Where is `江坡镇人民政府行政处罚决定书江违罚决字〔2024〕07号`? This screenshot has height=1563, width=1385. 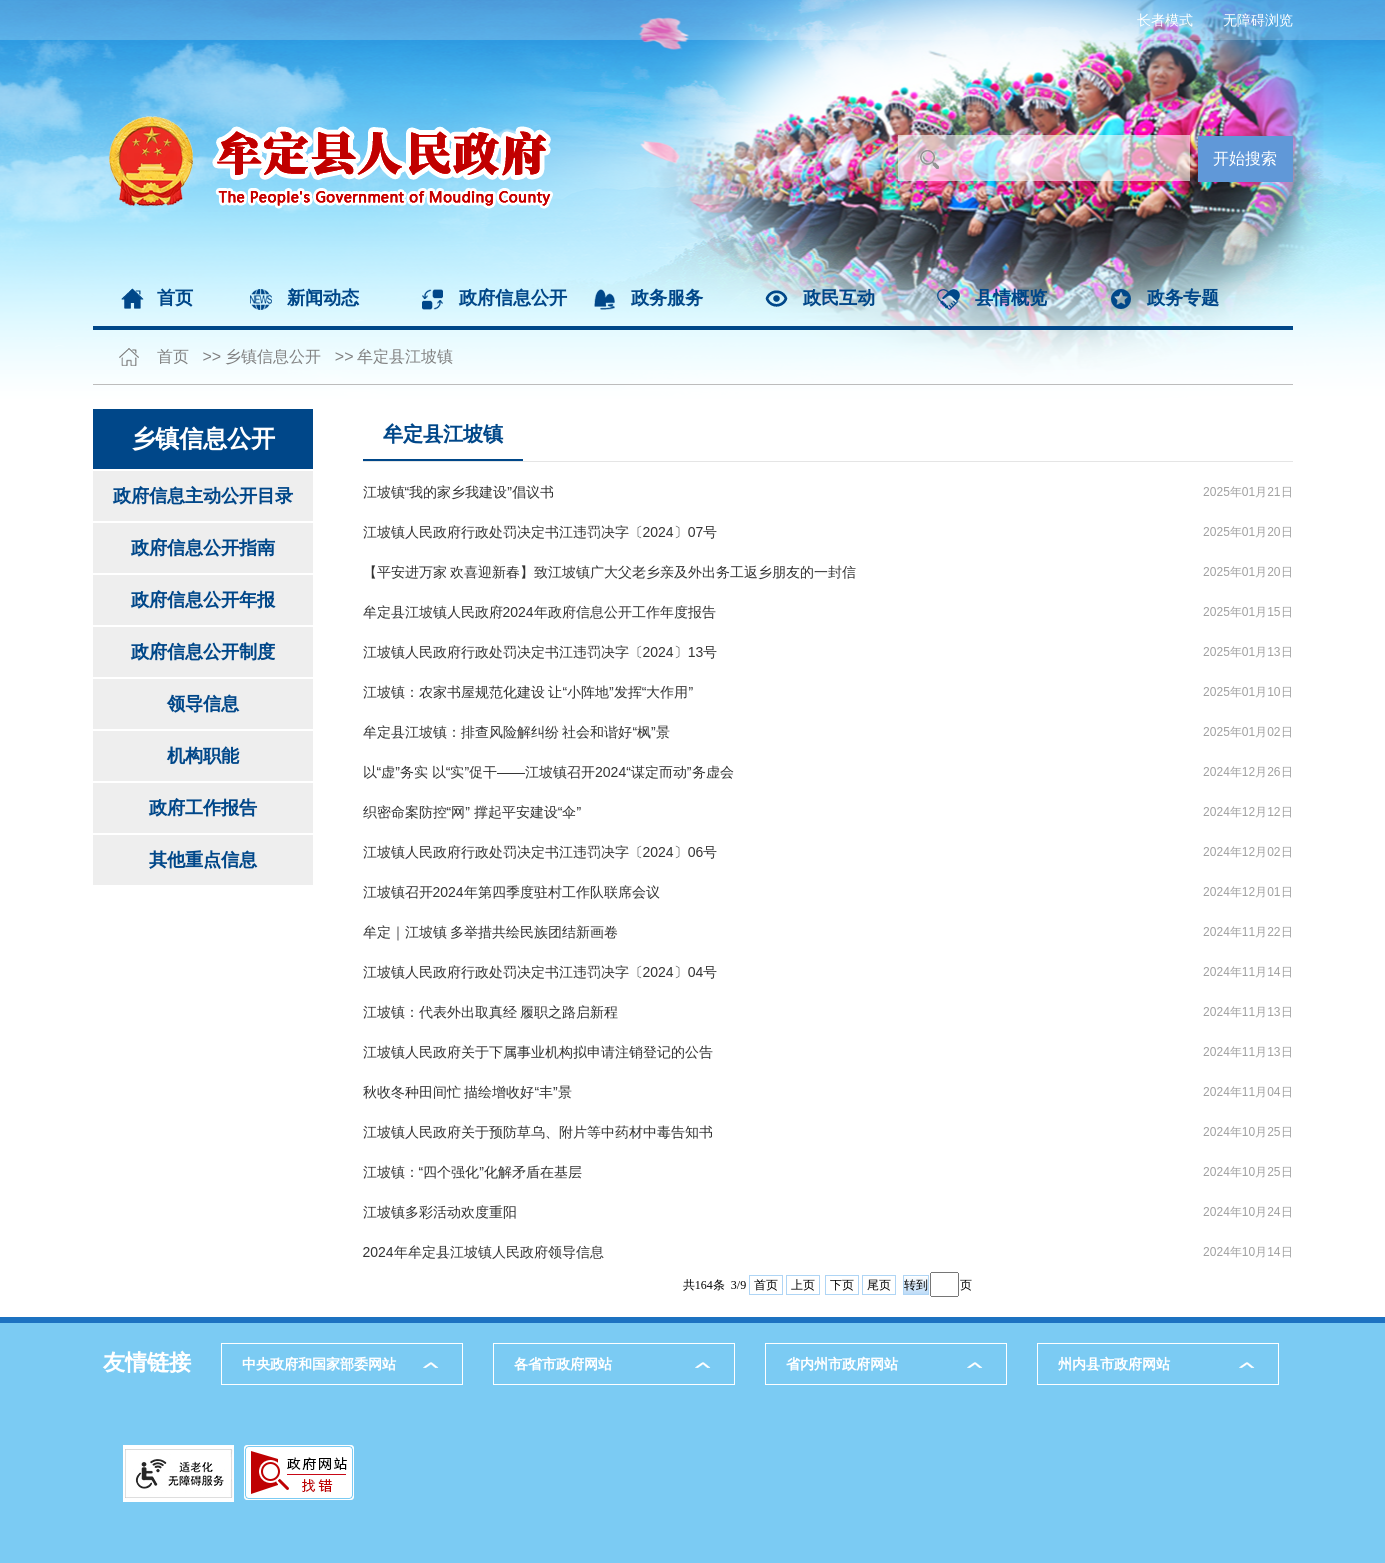 江坡镇人民政府行政处罚决定书江违罚决字〔2024〕07号 is located at coordinates (540, 532).